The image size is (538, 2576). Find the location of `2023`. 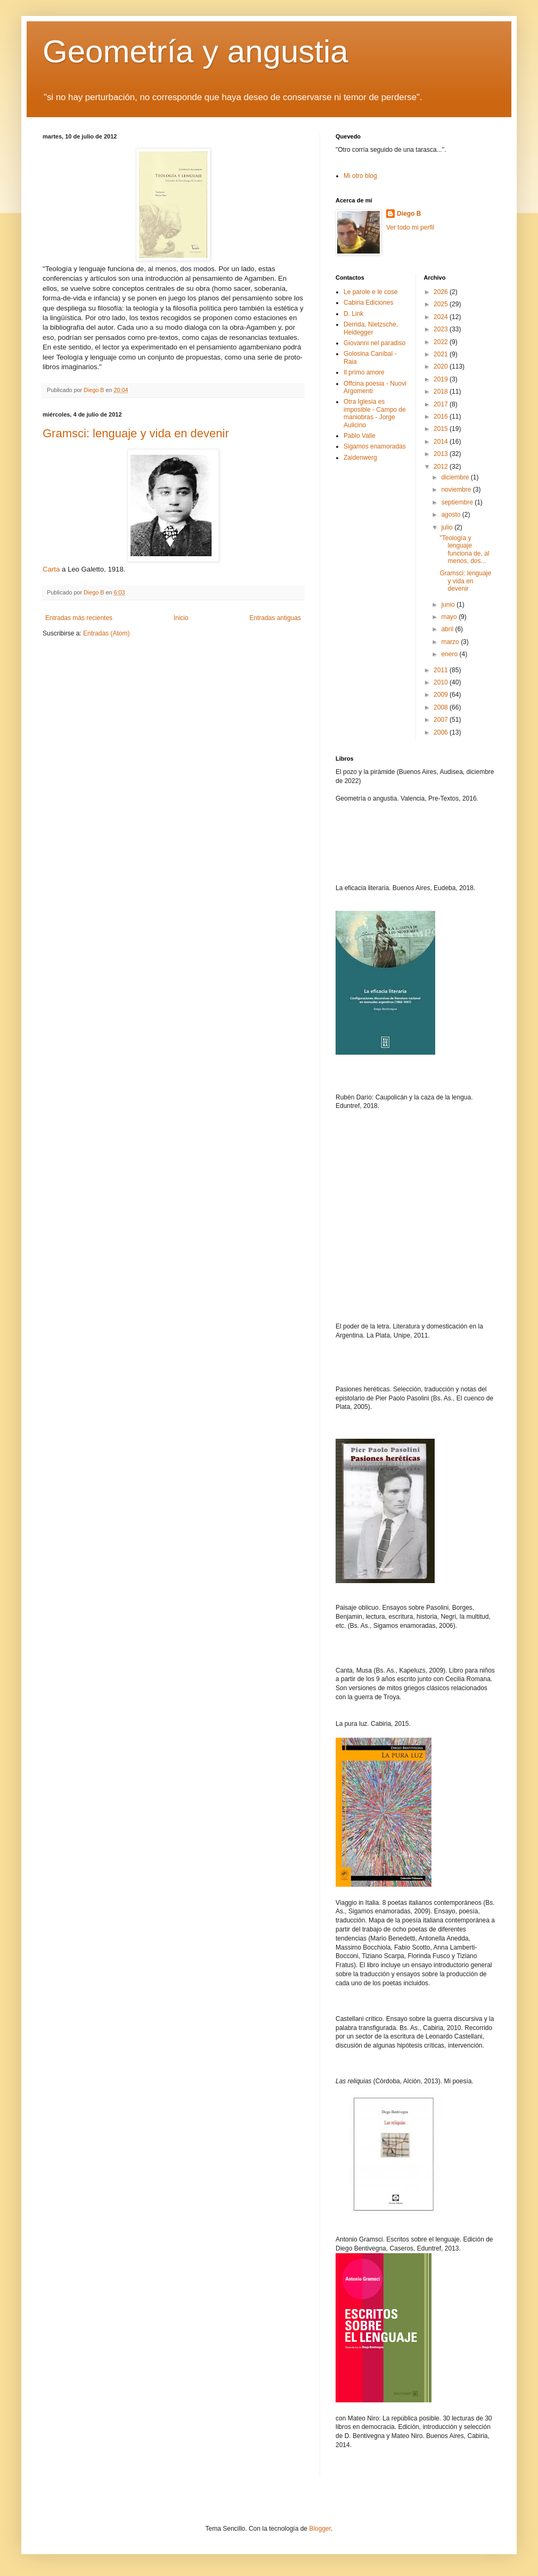

2023 is located at coordinates (442, 329).